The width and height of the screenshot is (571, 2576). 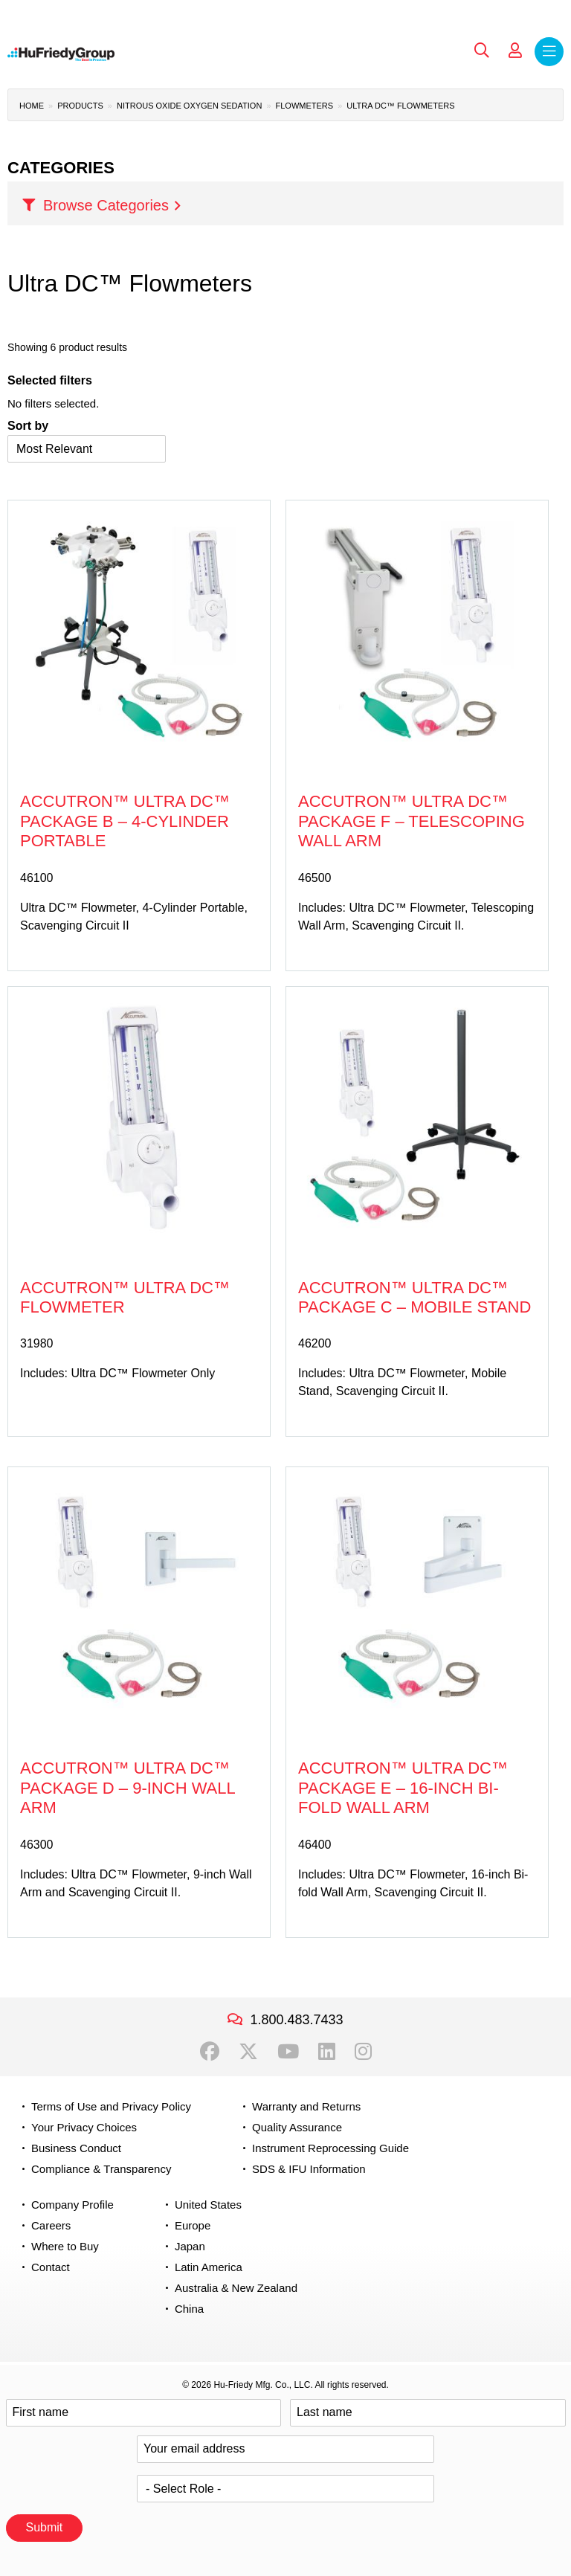 What do you see at coordinates (84, 2127) in the screenshot?
I see `Your Privacy Choices` at bounding box center [84, 2127].